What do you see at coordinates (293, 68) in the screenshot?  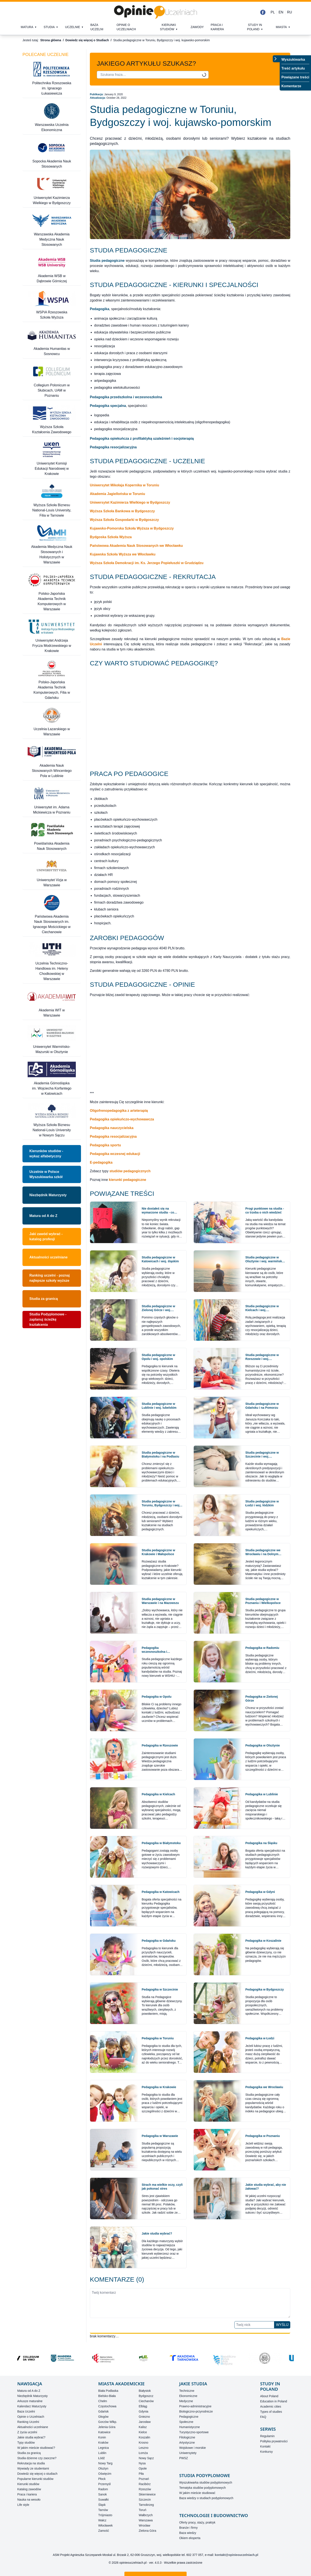 I see `Treść artykułu` at bounding box center [293, 68].